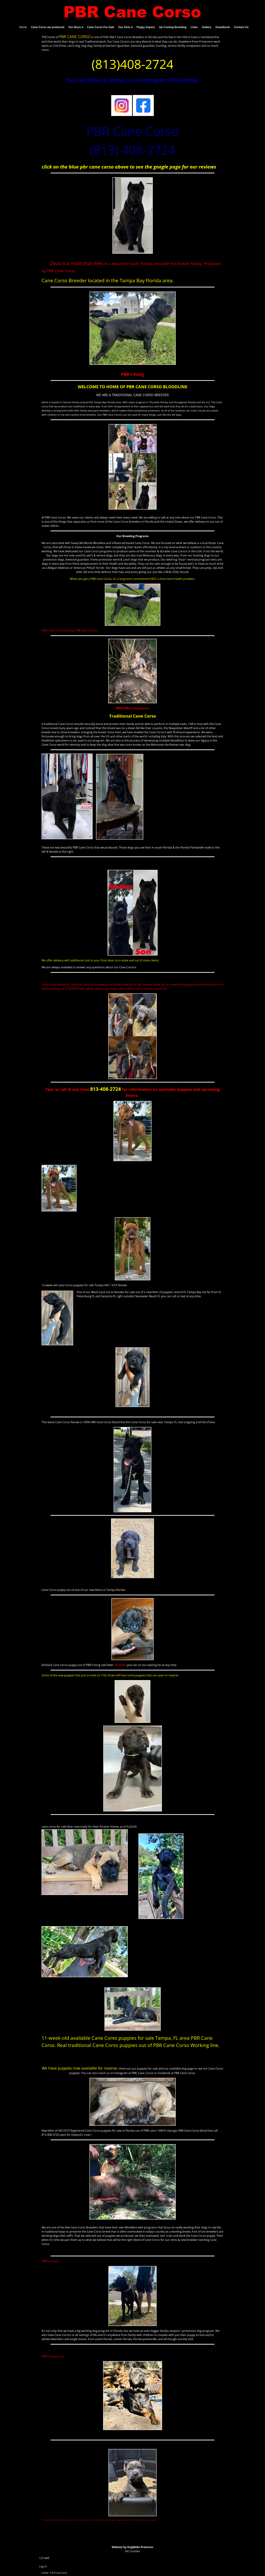 The height and width of the screenshot is (2576, 265). Describe the element at coordinates (172, 27) in the screenshot. I see `Up Coming Breeding` at that location.